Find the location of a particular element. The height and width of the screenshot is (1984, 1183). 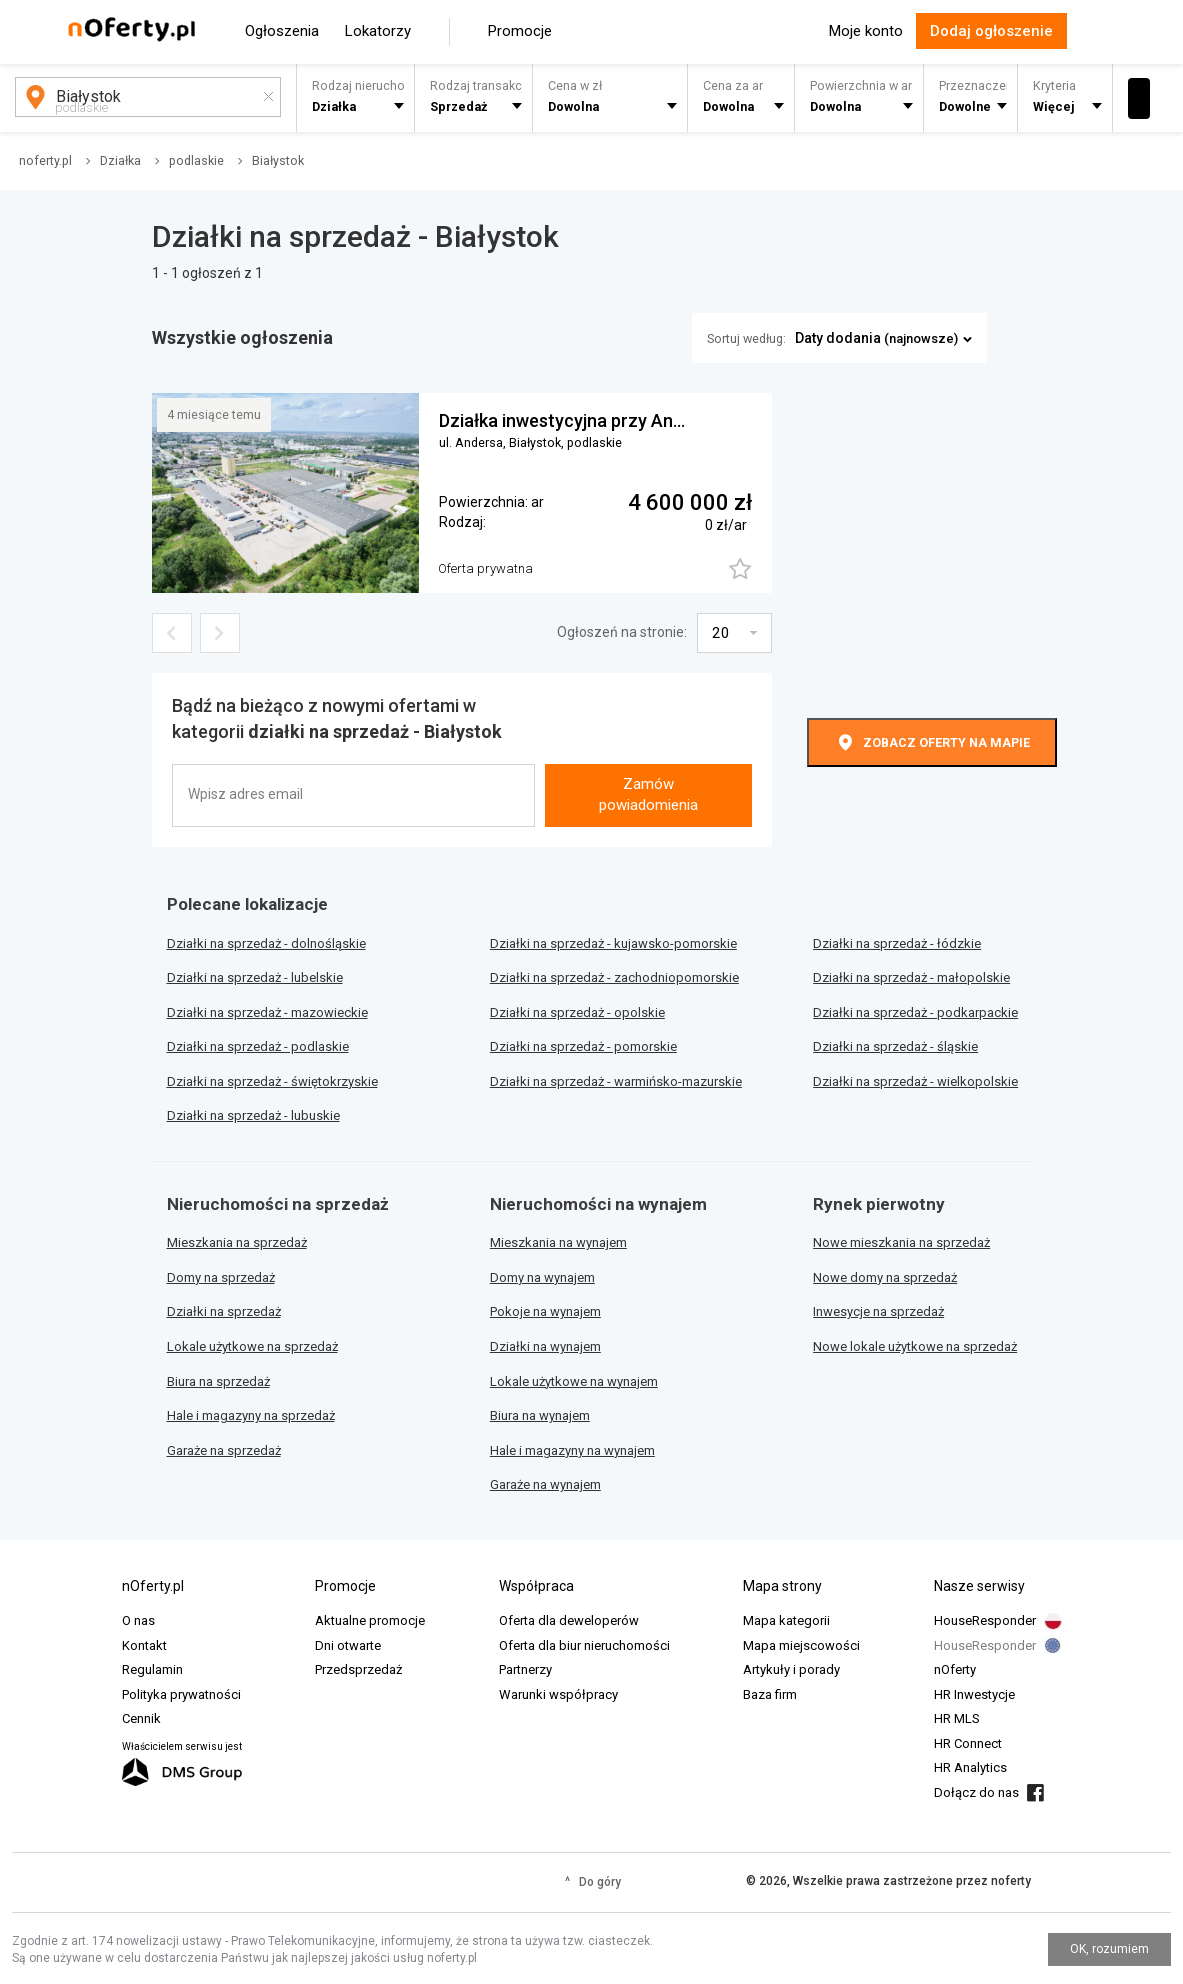

Działki na wynajem is located at coordinates (545, 1346).